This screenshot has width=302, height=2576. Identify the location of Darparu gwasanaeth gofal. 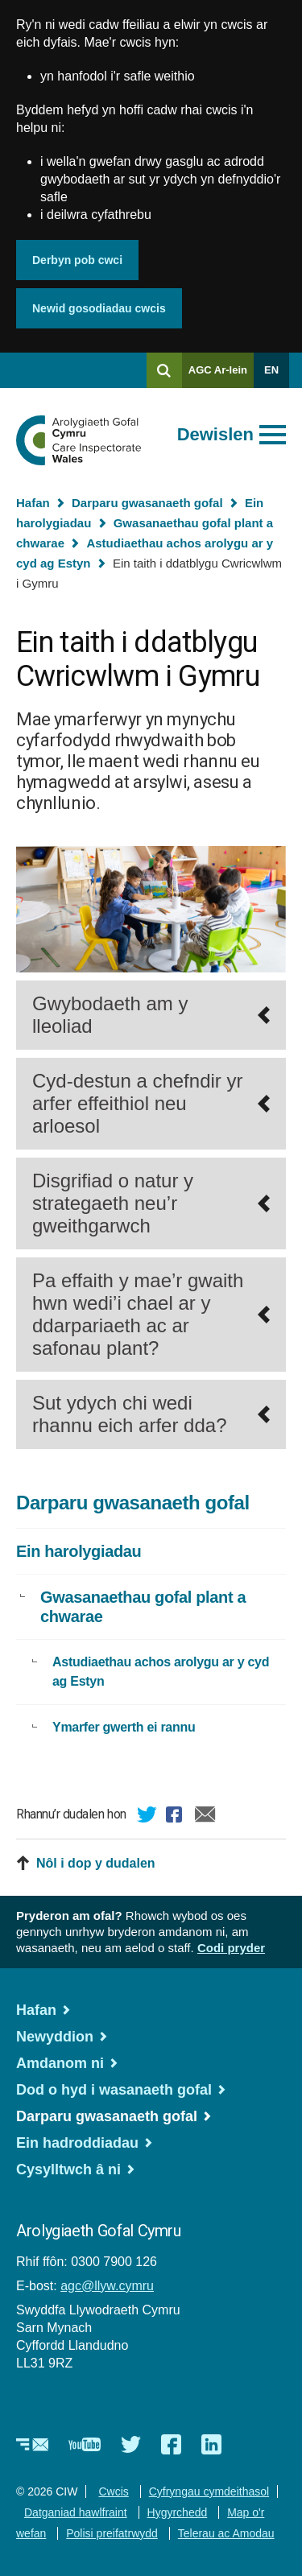
(147, 503).